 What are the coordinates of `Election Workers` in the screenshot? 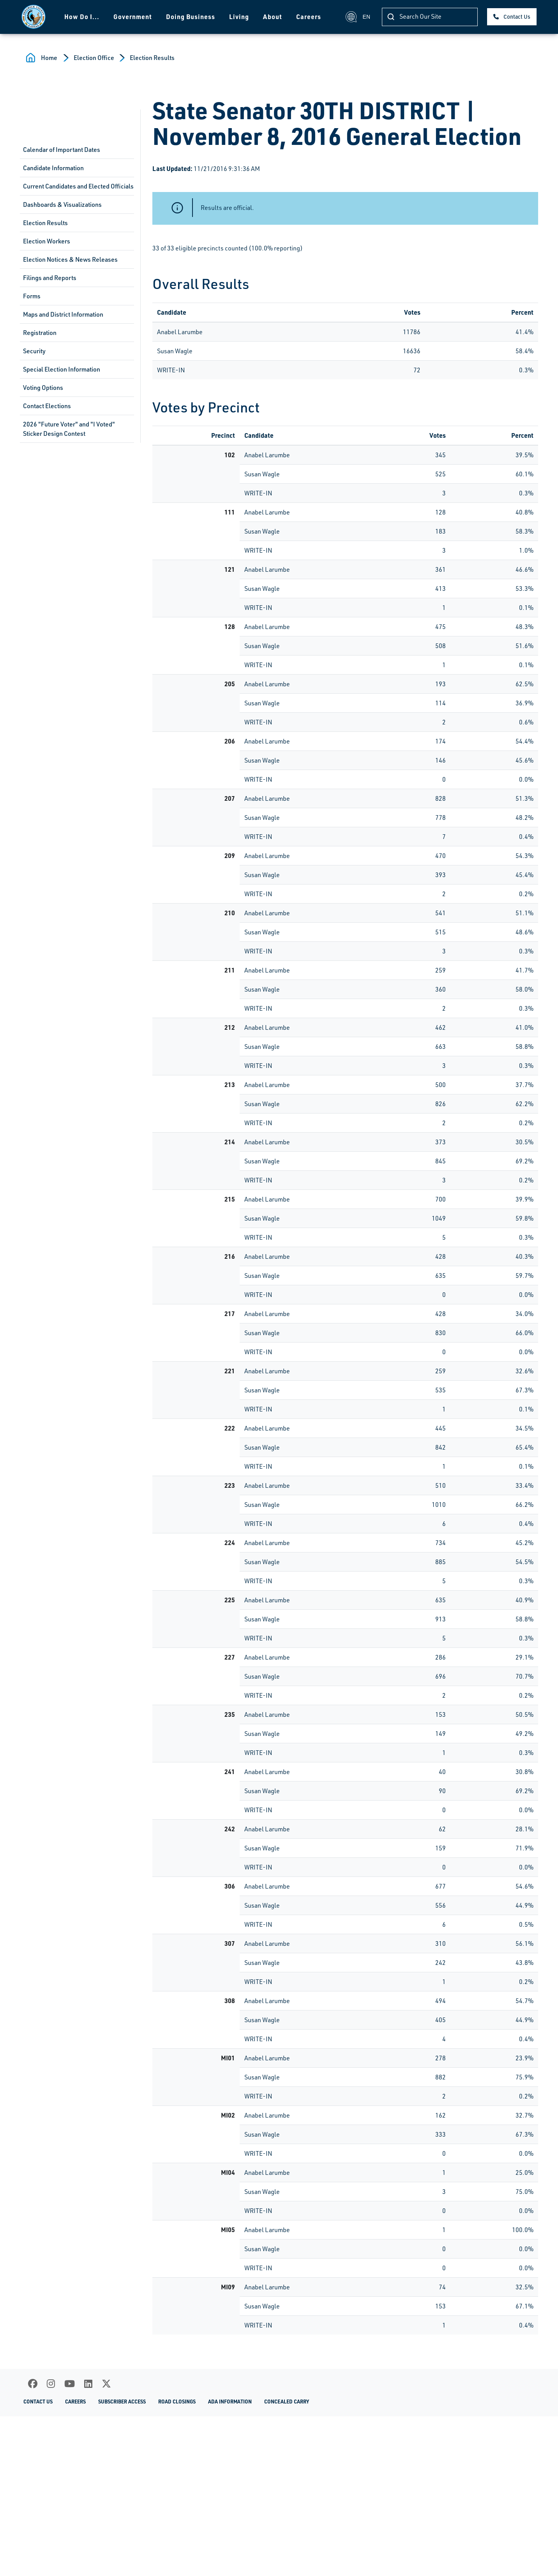 It's located at (46, 241).